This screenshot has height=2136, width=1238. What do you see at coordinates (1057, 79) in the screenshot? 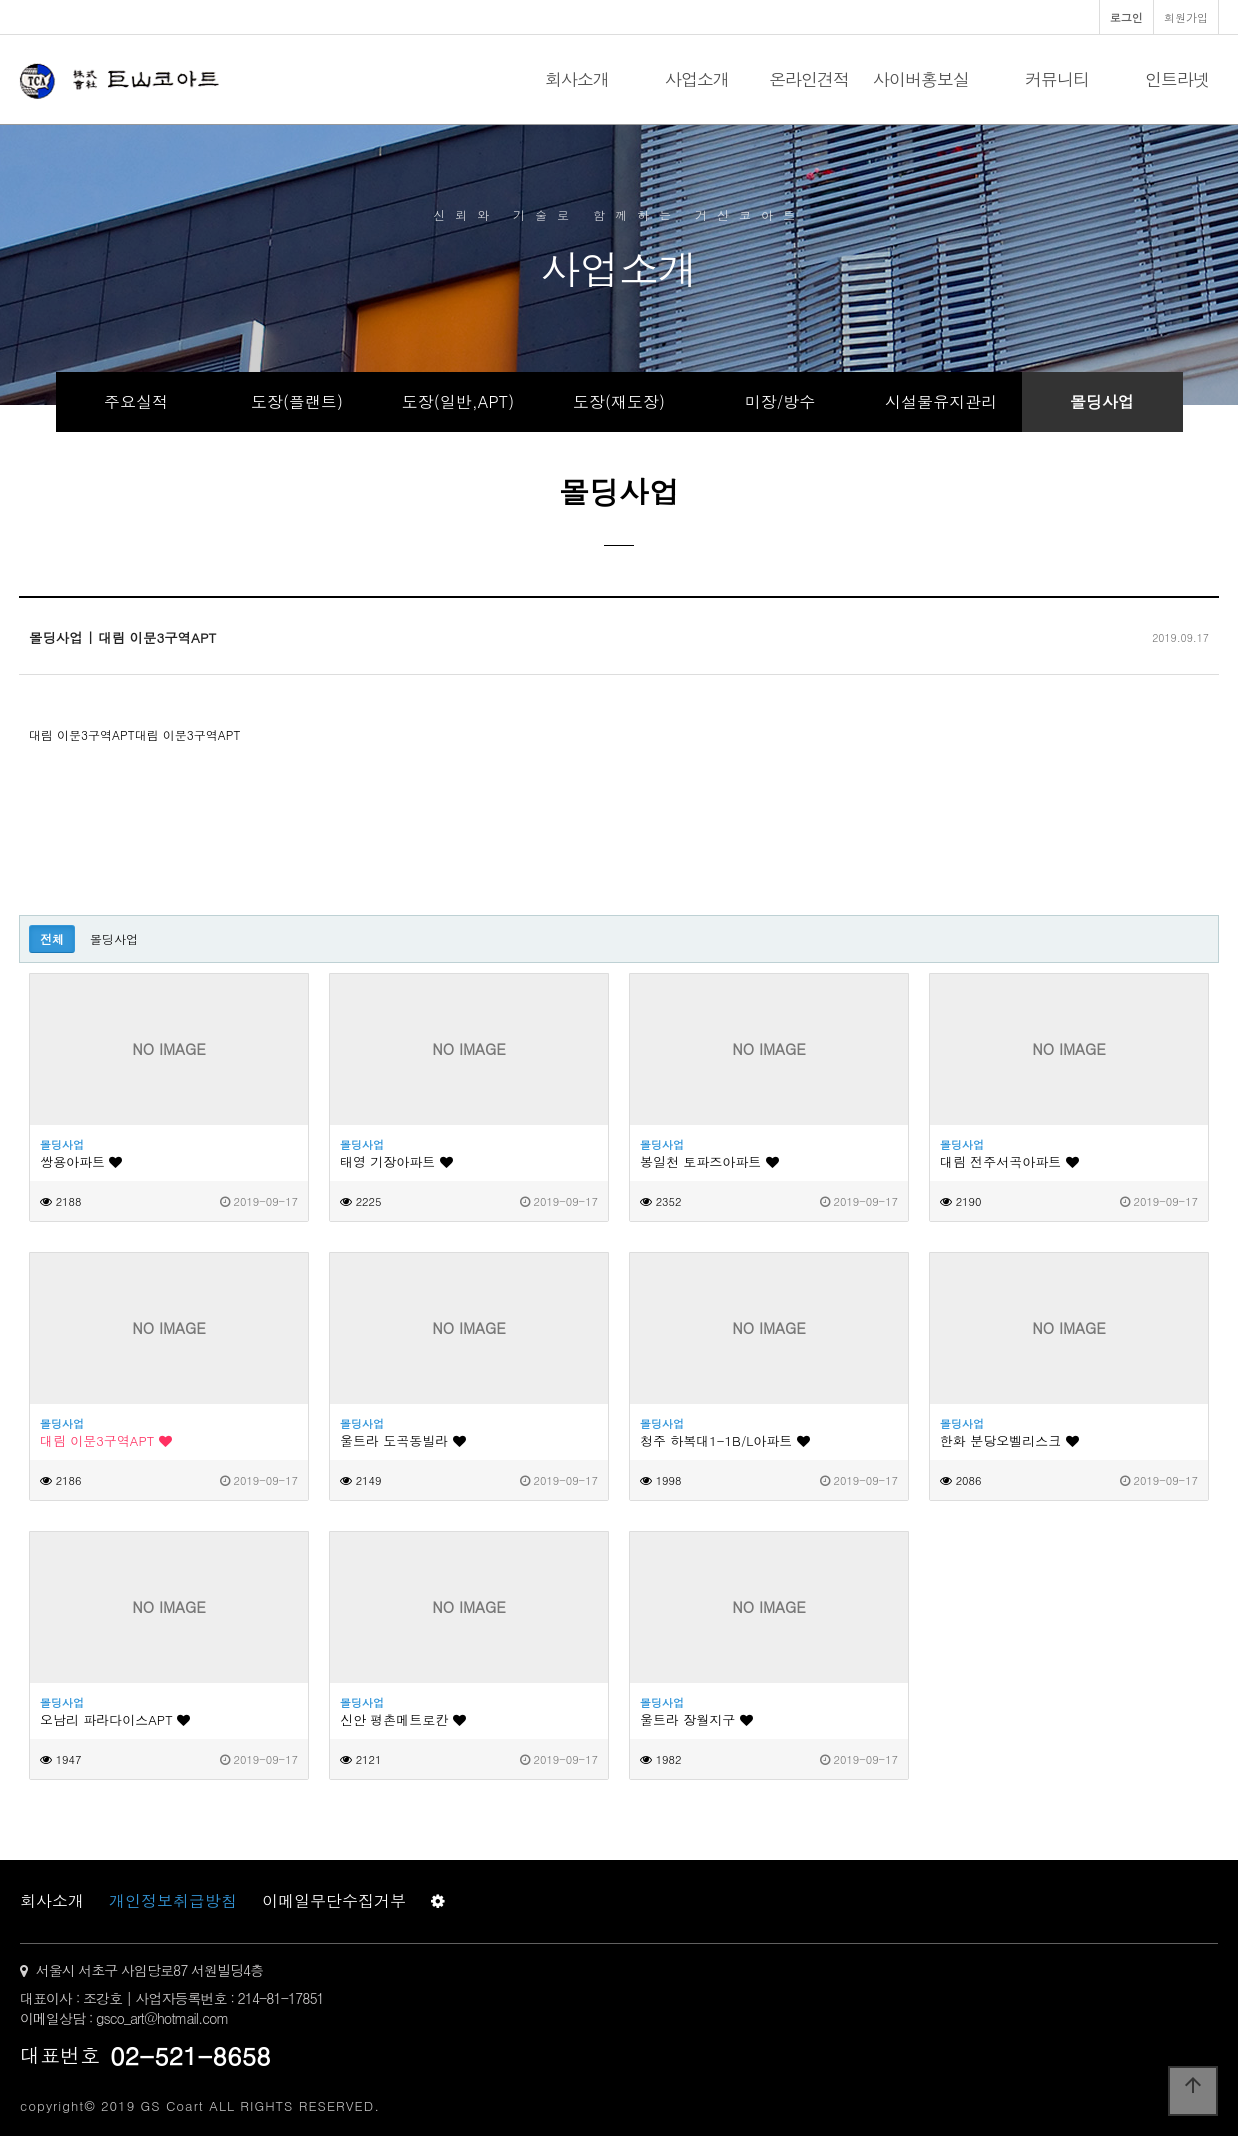
I see `커뮤니티` at bounding box center [1057, 79].